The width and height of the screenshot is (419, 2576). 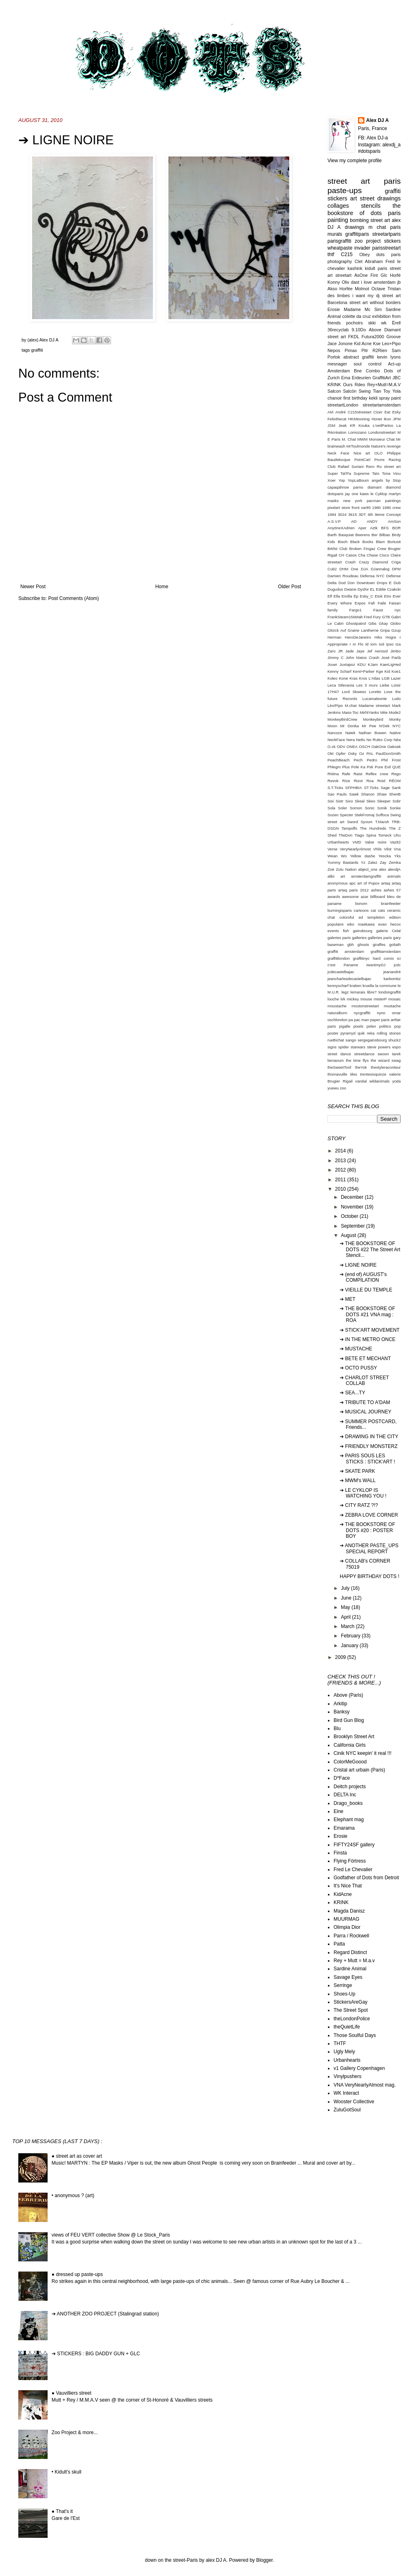 What do you see at coordinates (361, 1081) in the screenshot?
I see `vandal` at bounding box center [361, 1081].